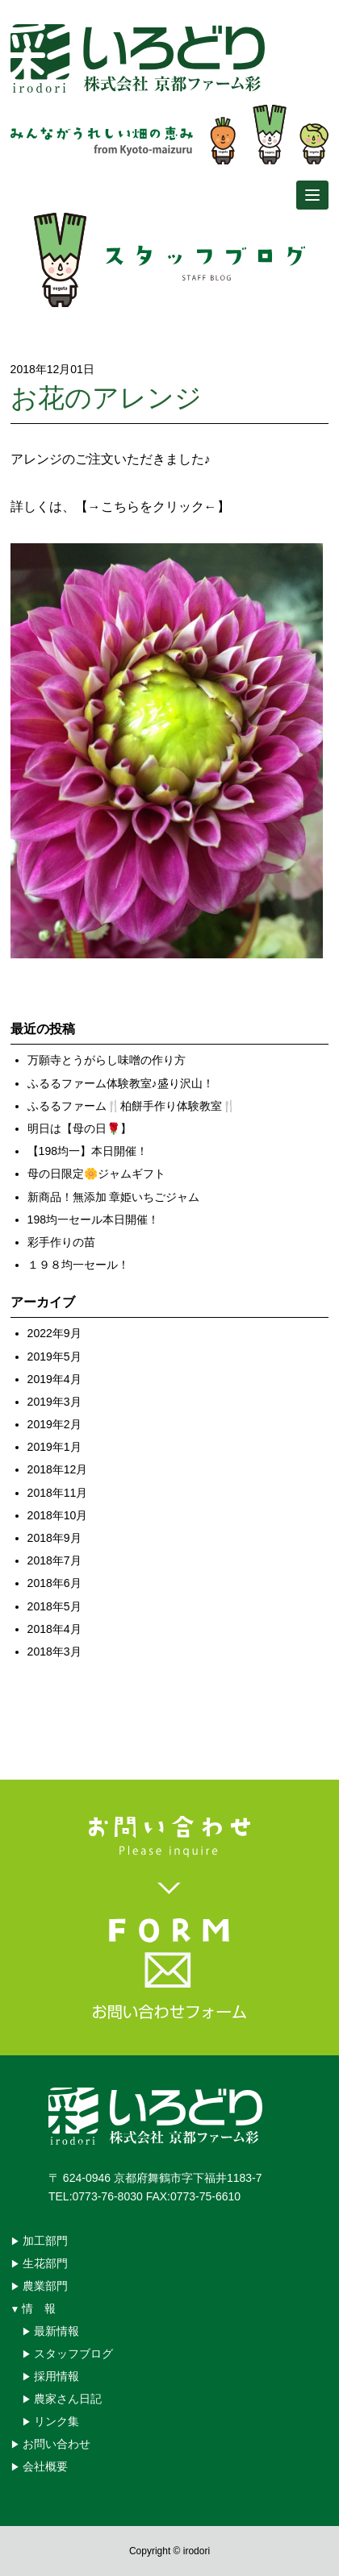 The height and width of the screenshot is (2576, 339). Describe the element at coordinates (45, 2466) in the screenshot. I see `会社概要` at that location.